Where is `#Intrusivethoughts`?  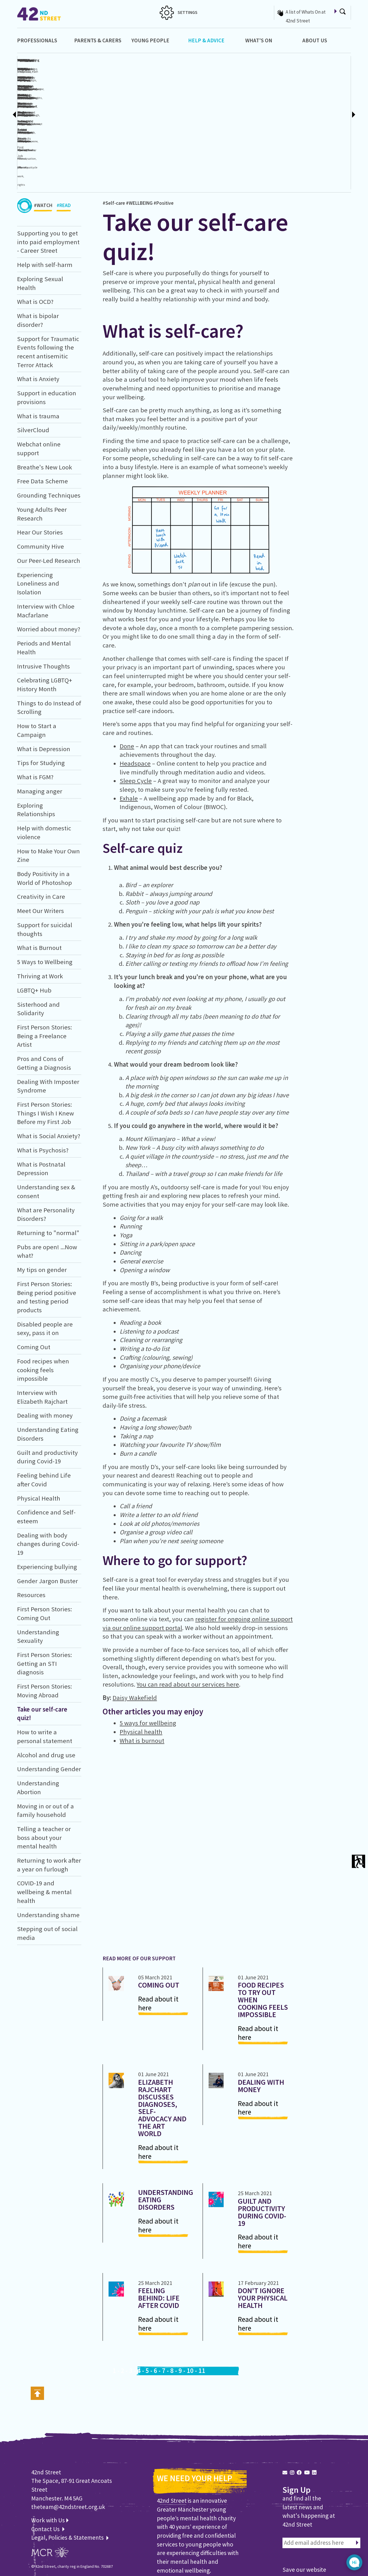
#Intrusivethoughts is located at coordinates (205, 88).